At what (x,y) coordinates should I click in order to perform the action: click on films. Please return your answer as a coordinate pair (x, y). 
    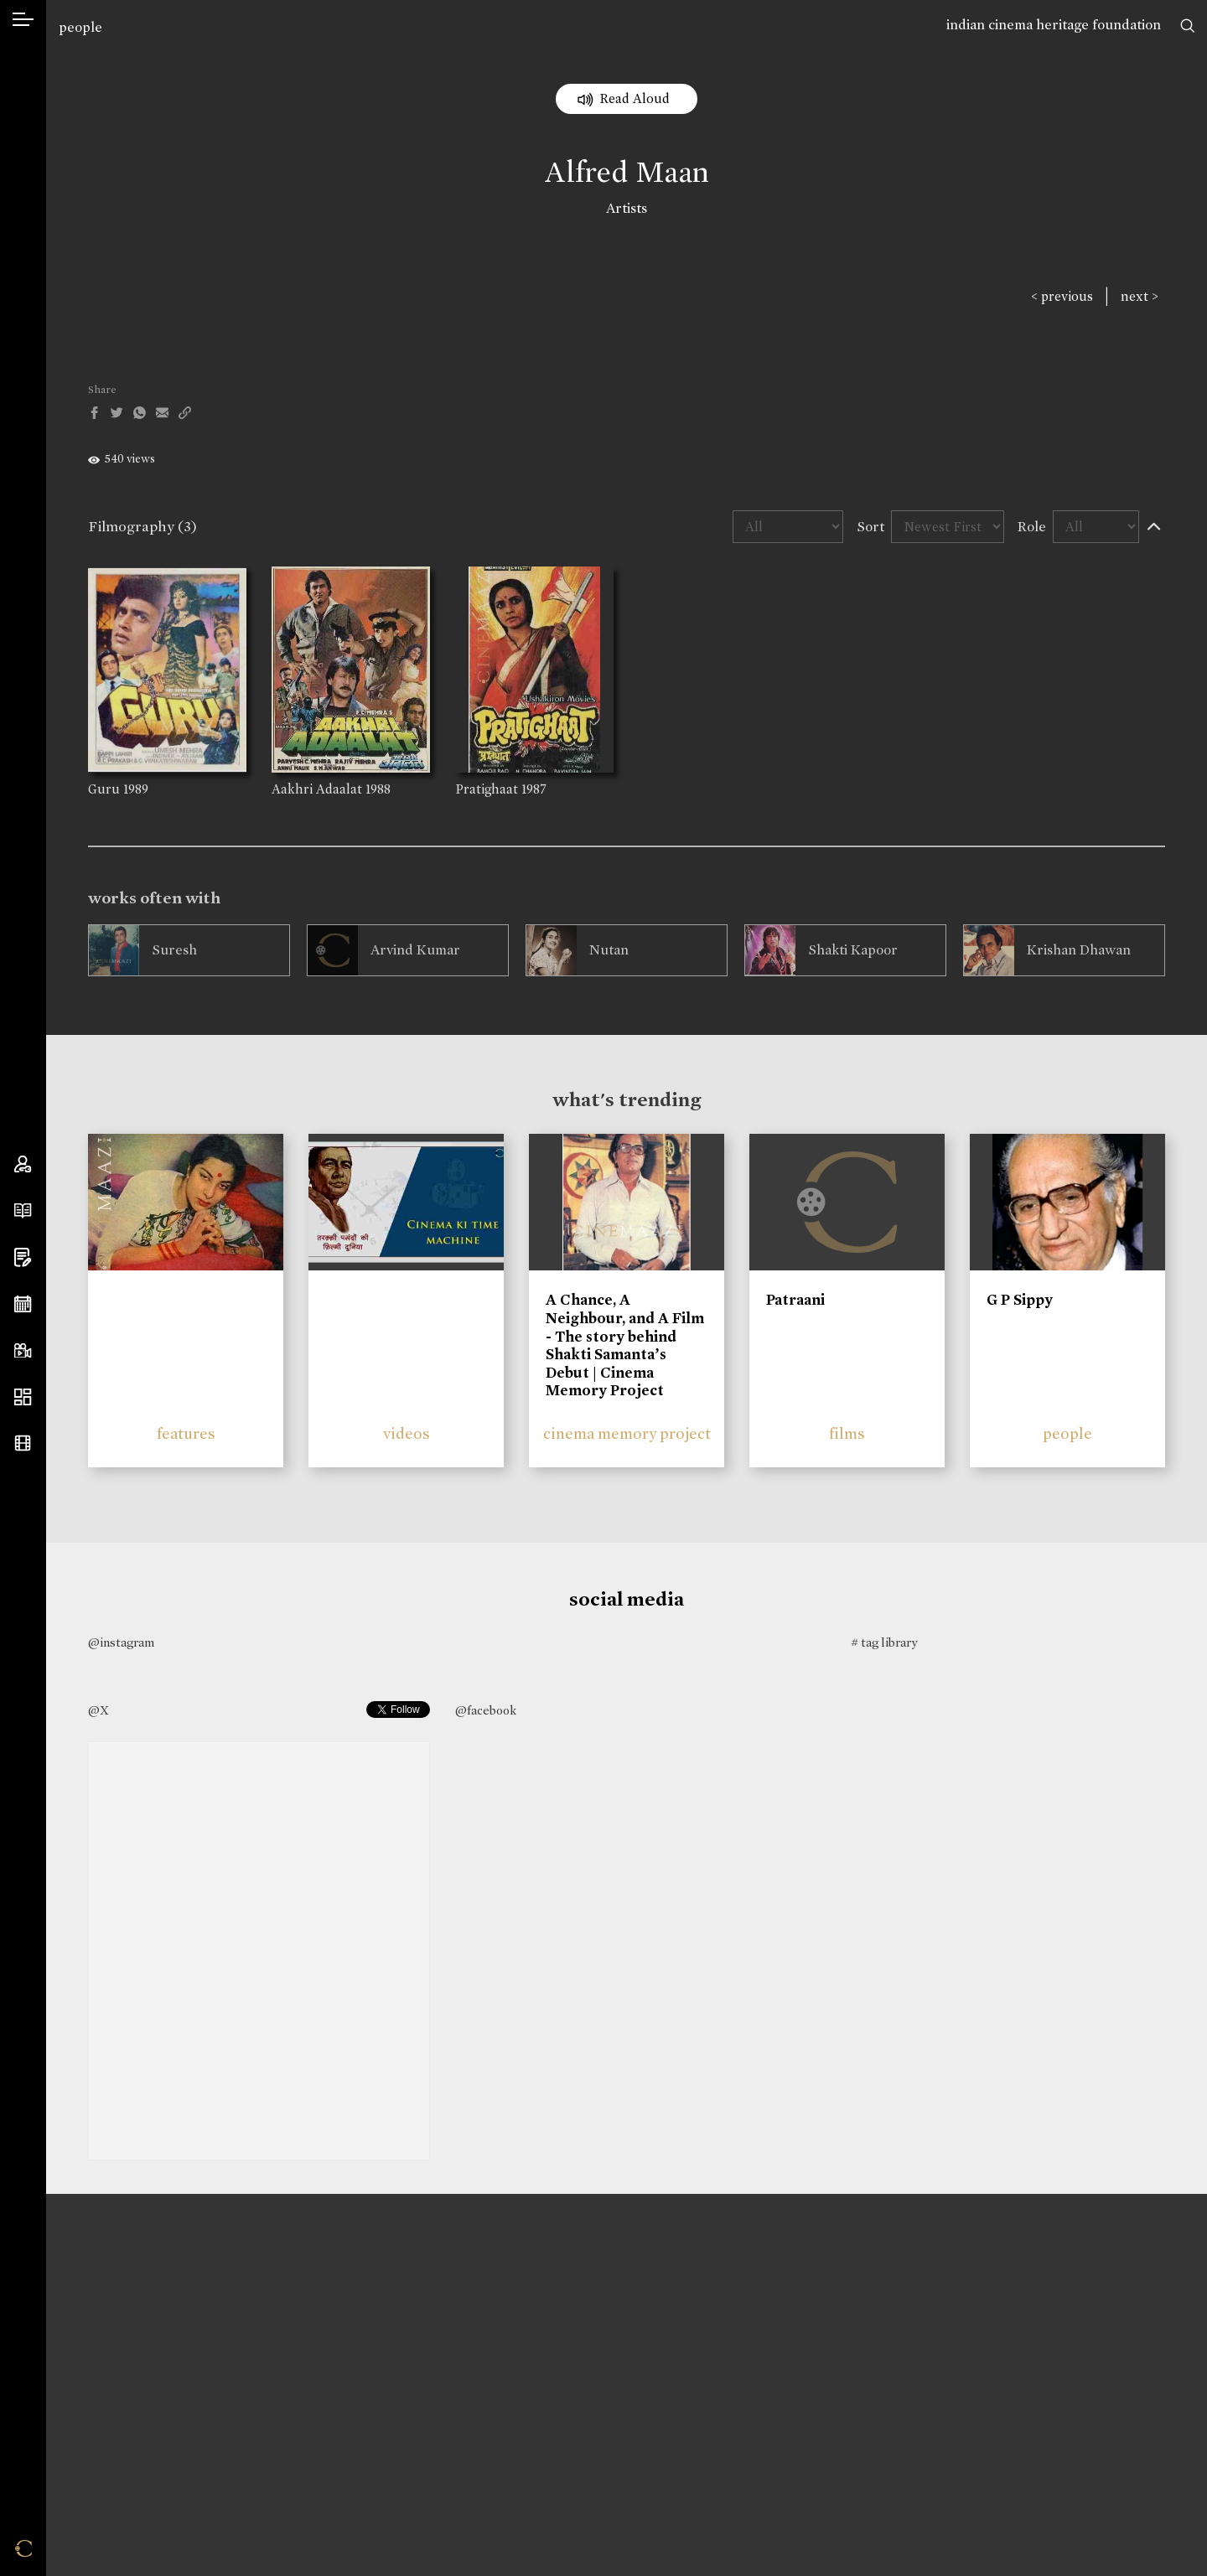
    Looking at the image, I should click on (847, 1433).